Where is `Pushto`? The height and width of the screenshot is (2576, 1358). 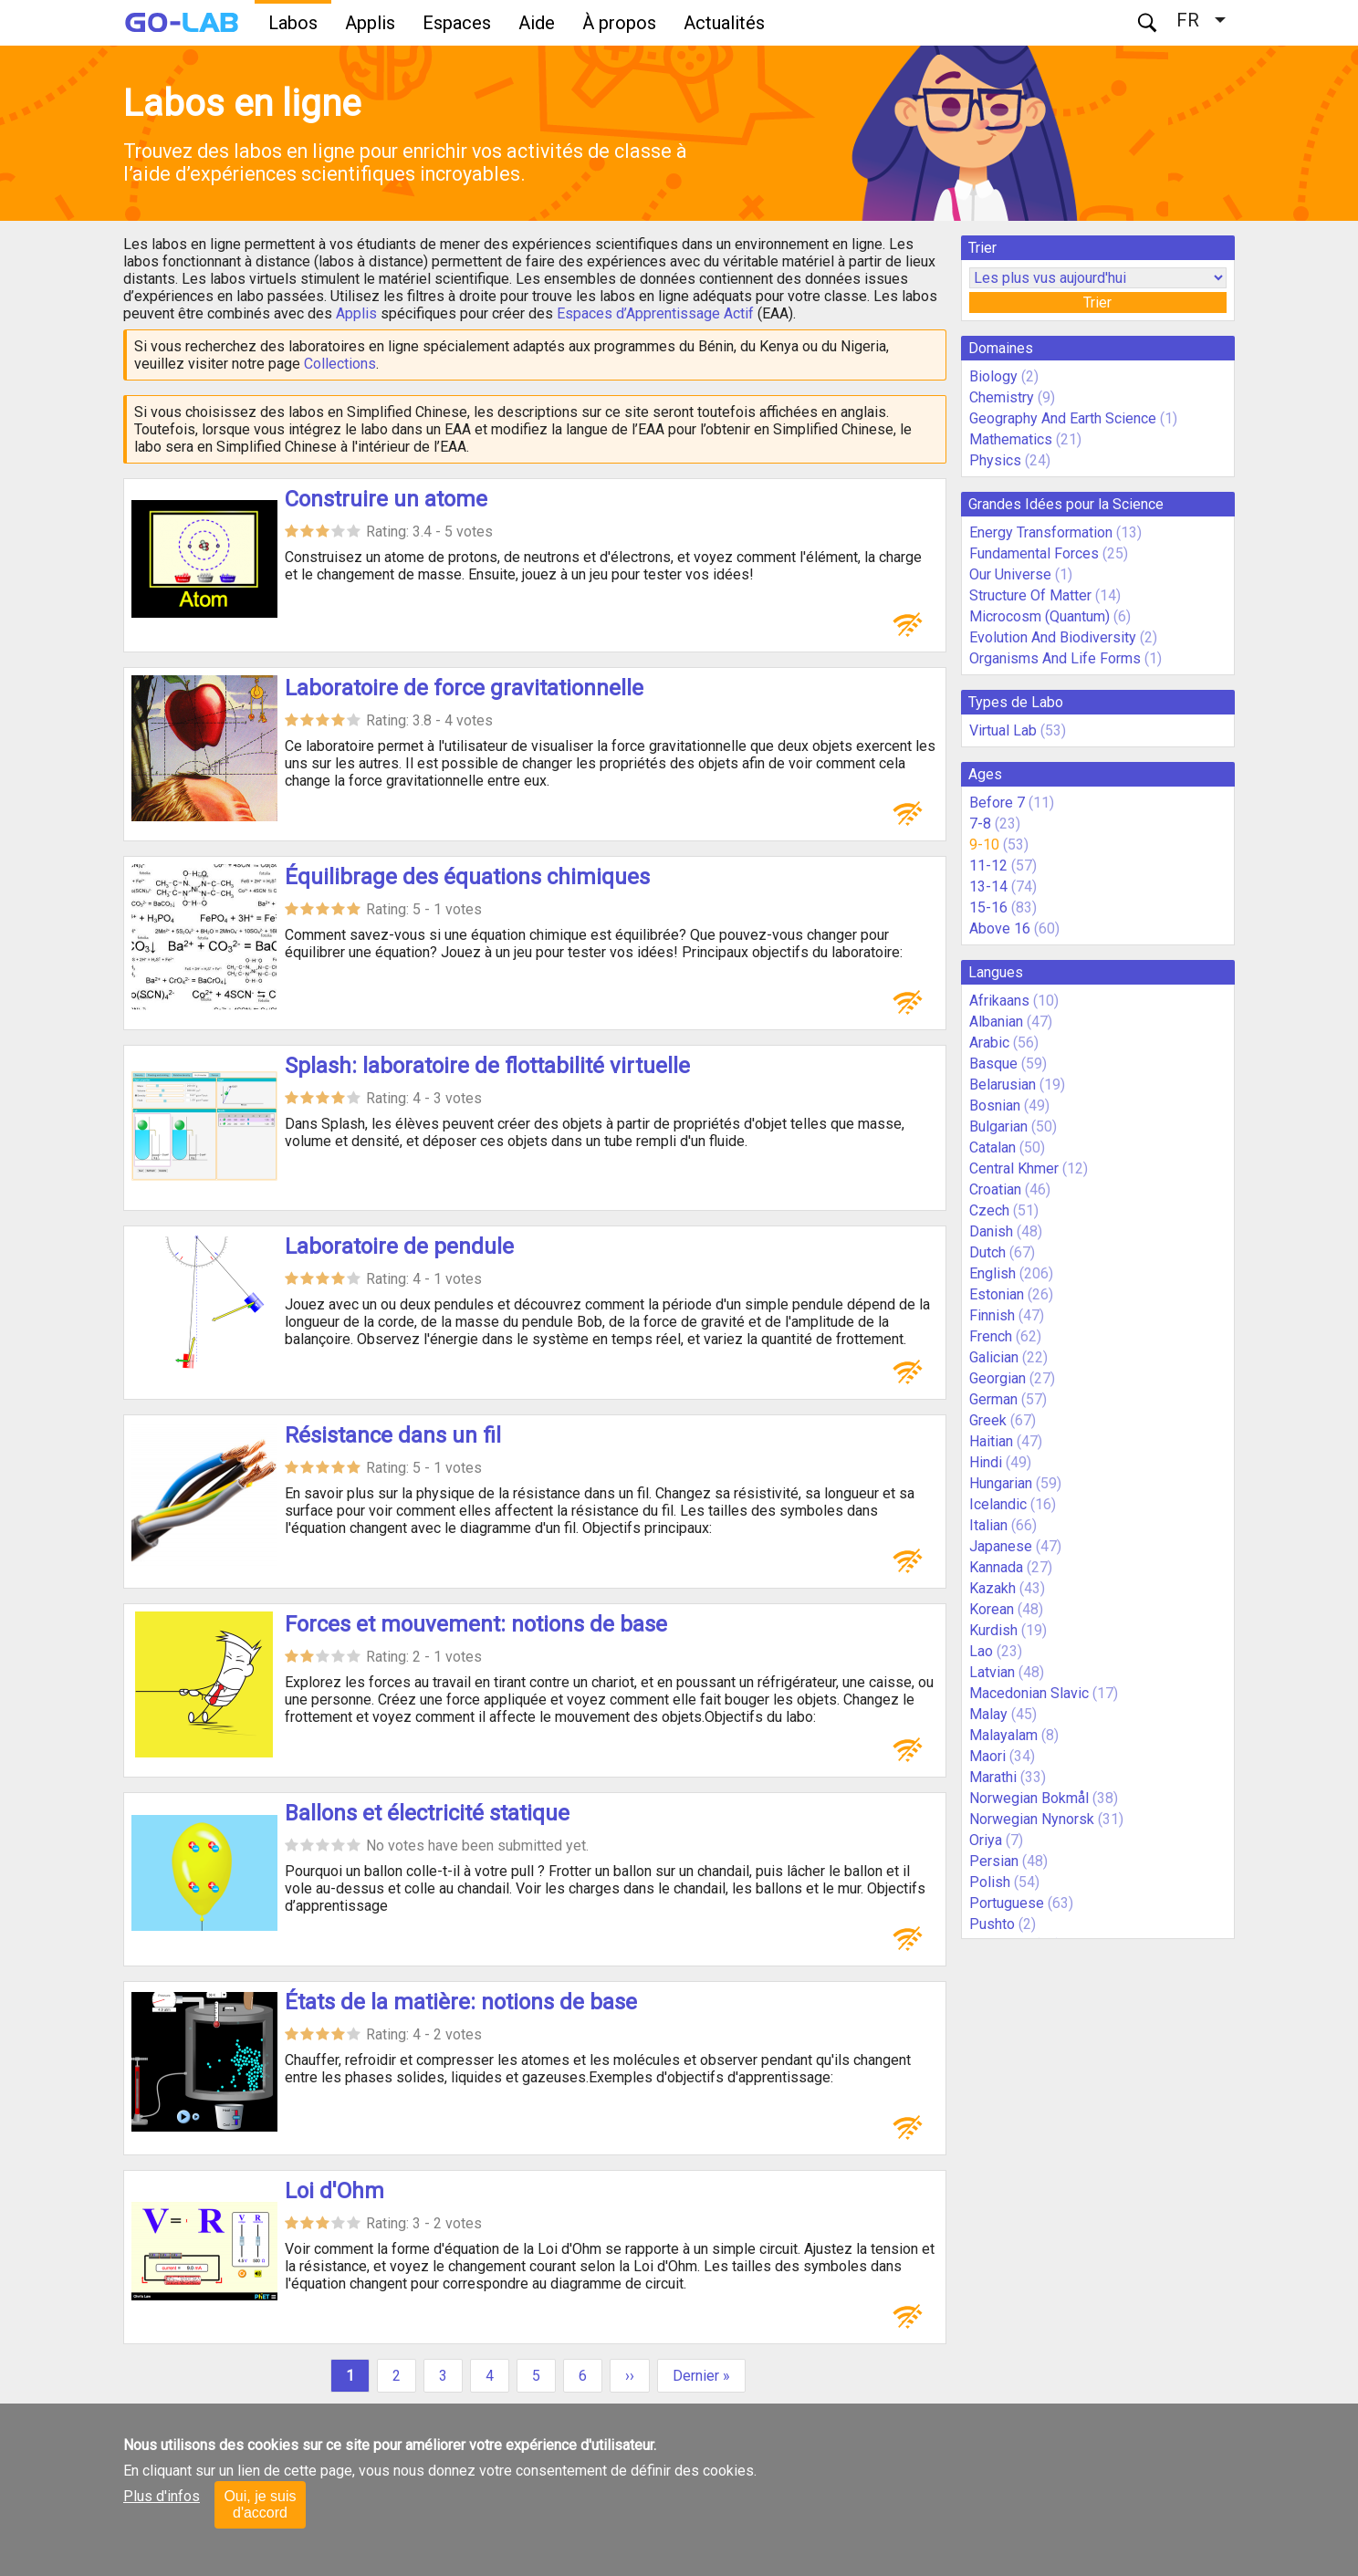 Pushto is located at coordinates (992, 1924).